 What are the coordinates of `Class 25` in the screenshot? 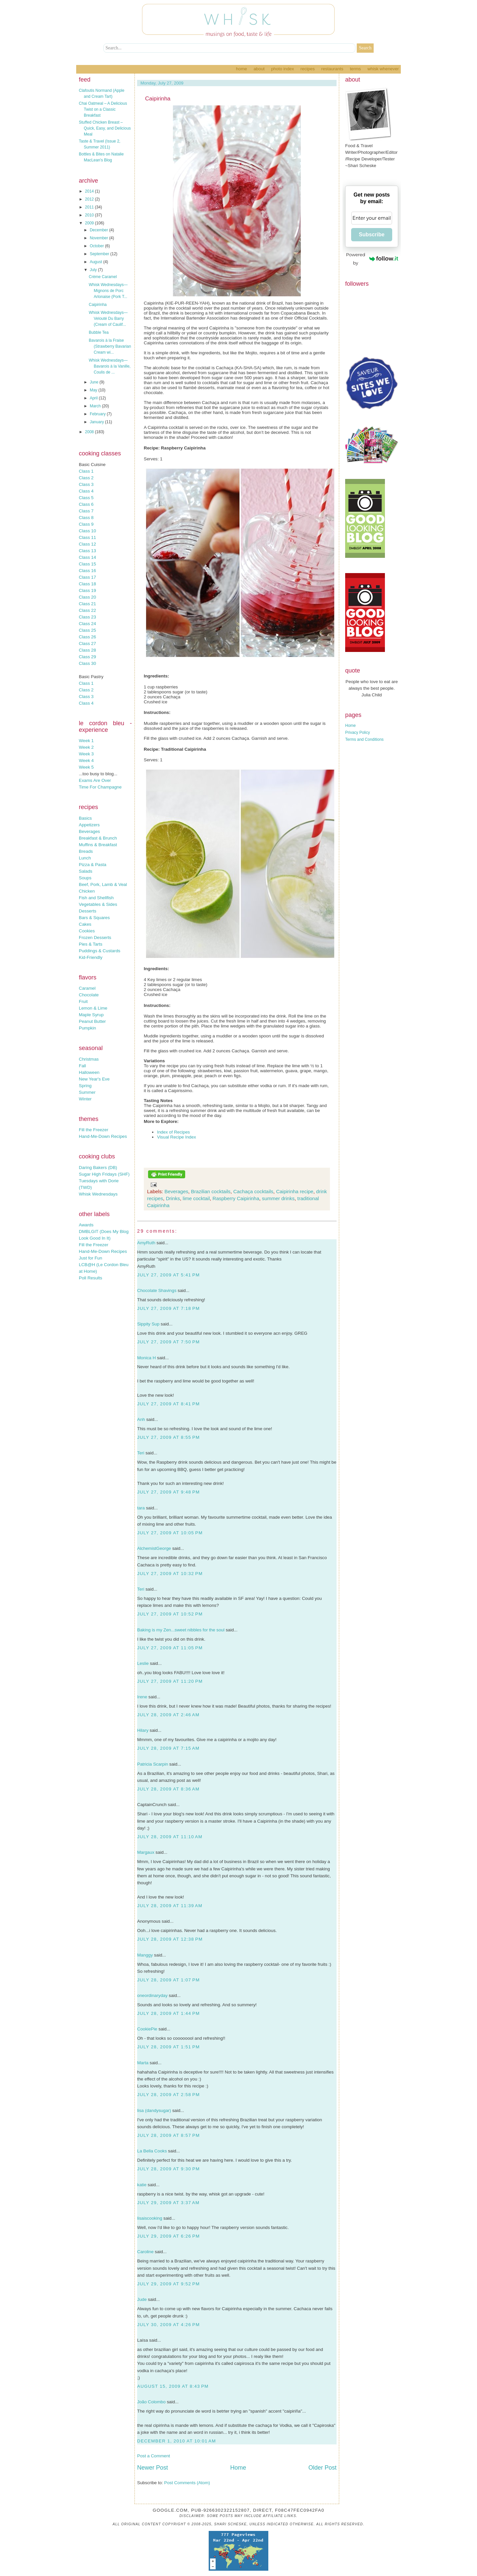 It's located at (87, 630).